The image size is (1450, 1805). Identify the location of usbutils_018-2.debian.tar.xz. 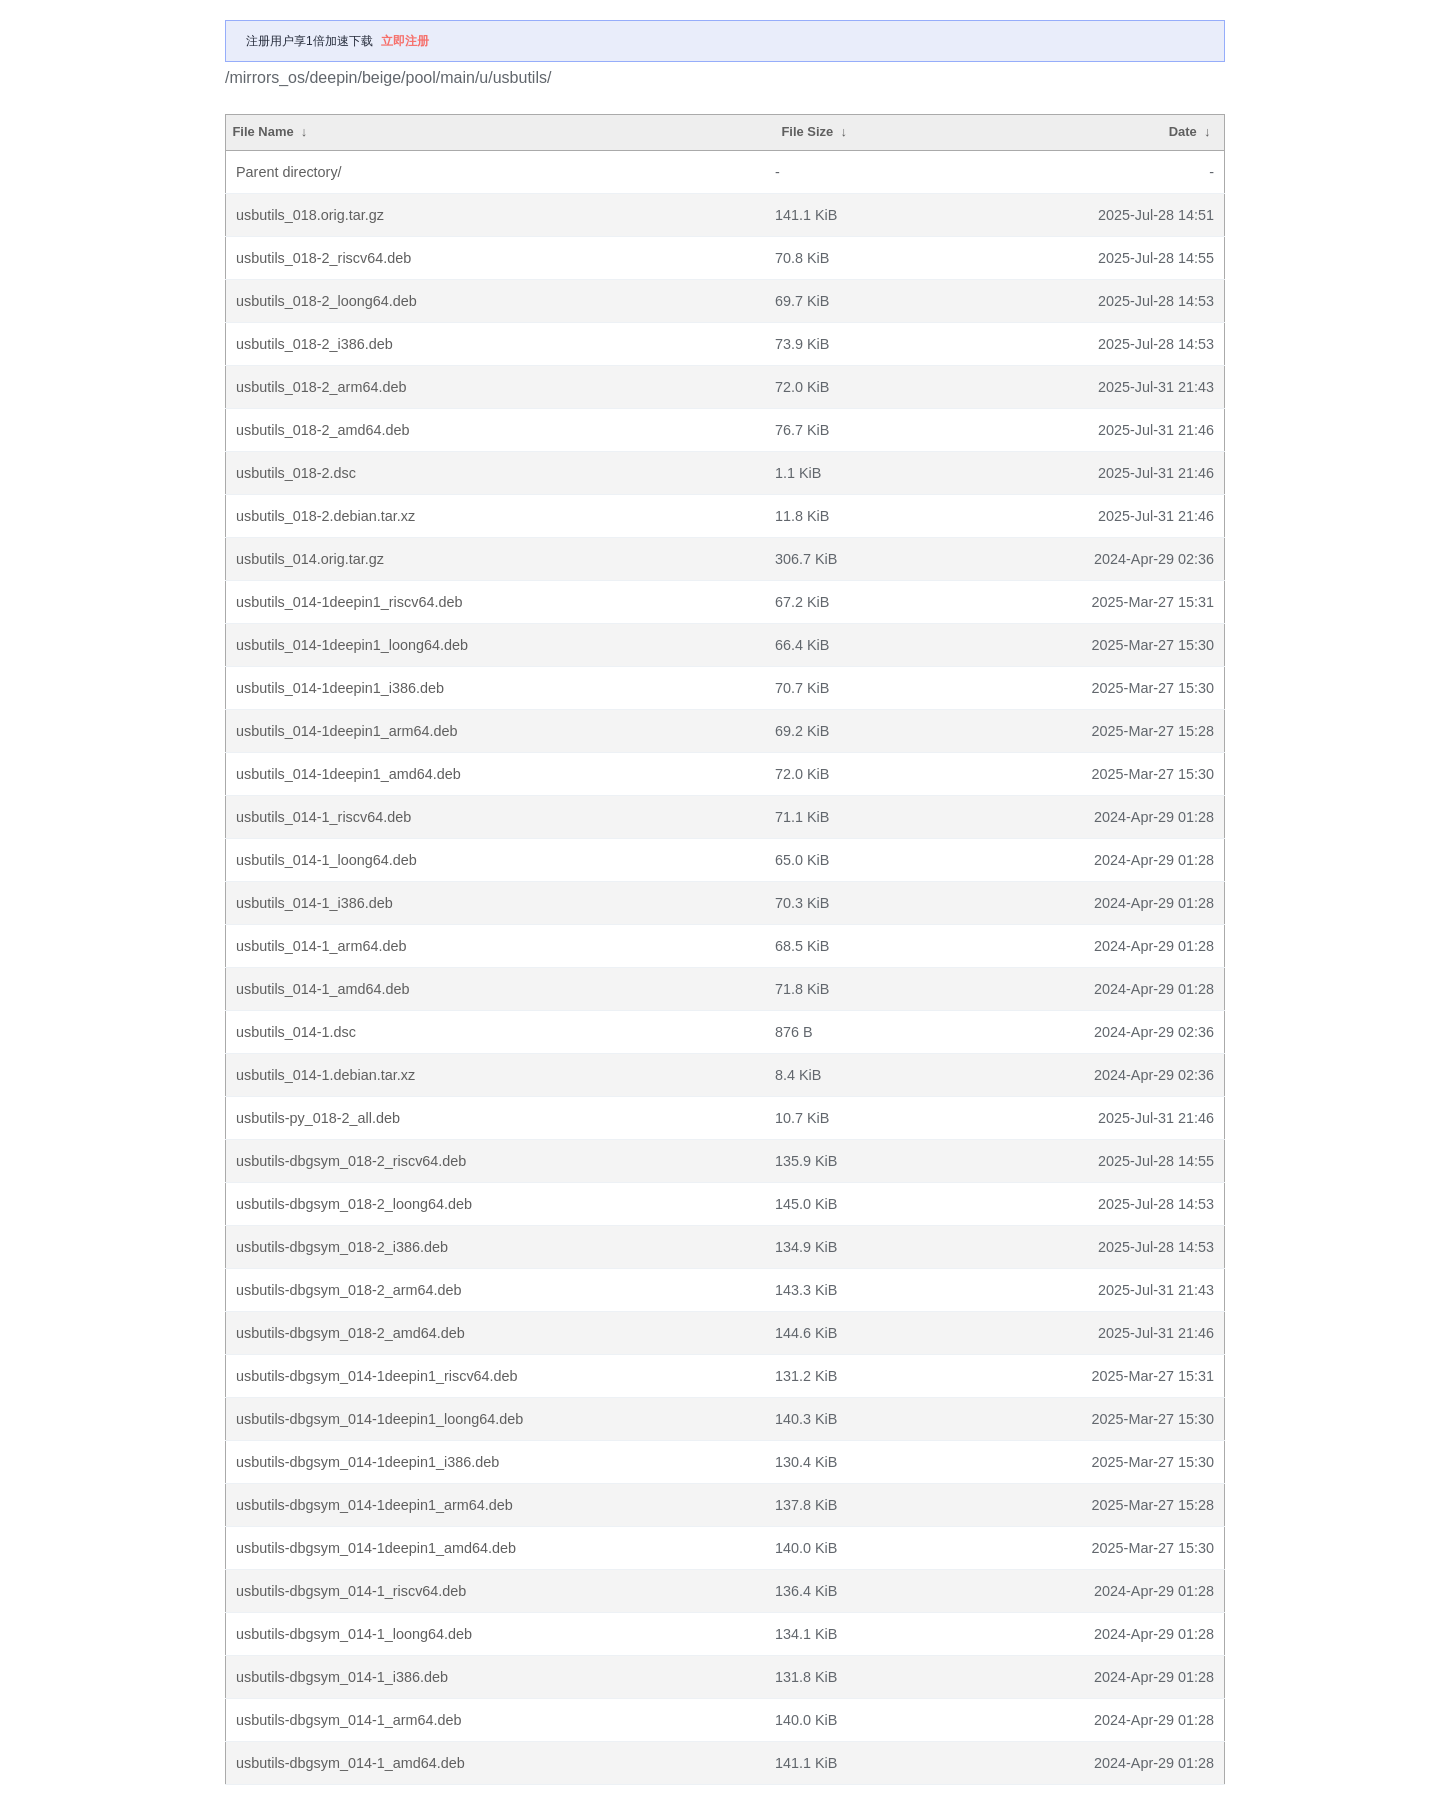
(325, 516).